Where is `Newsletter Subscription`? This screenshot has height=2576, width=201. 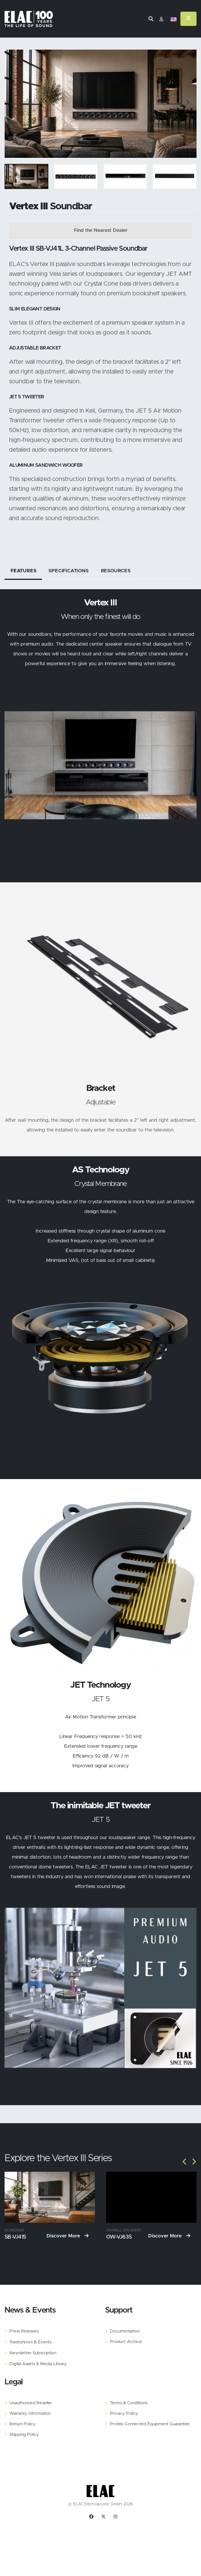 Newsletter Subscription is located at coordinates (32, 2353).